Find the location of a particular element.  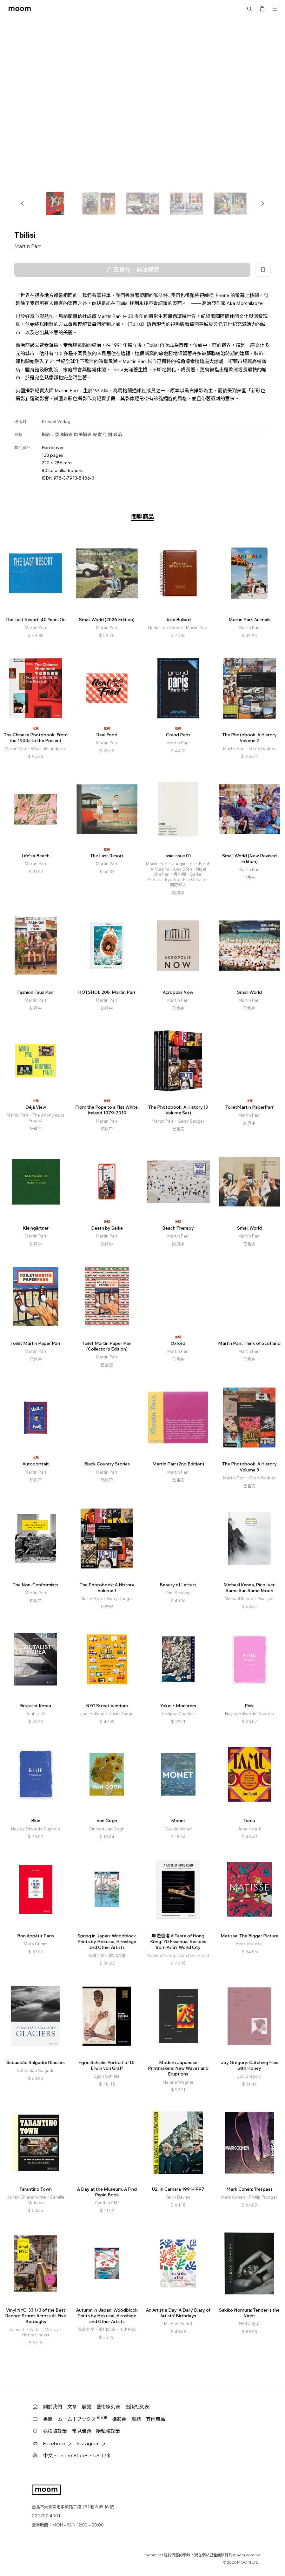

Facebook is located at coordinates (57, 2443).